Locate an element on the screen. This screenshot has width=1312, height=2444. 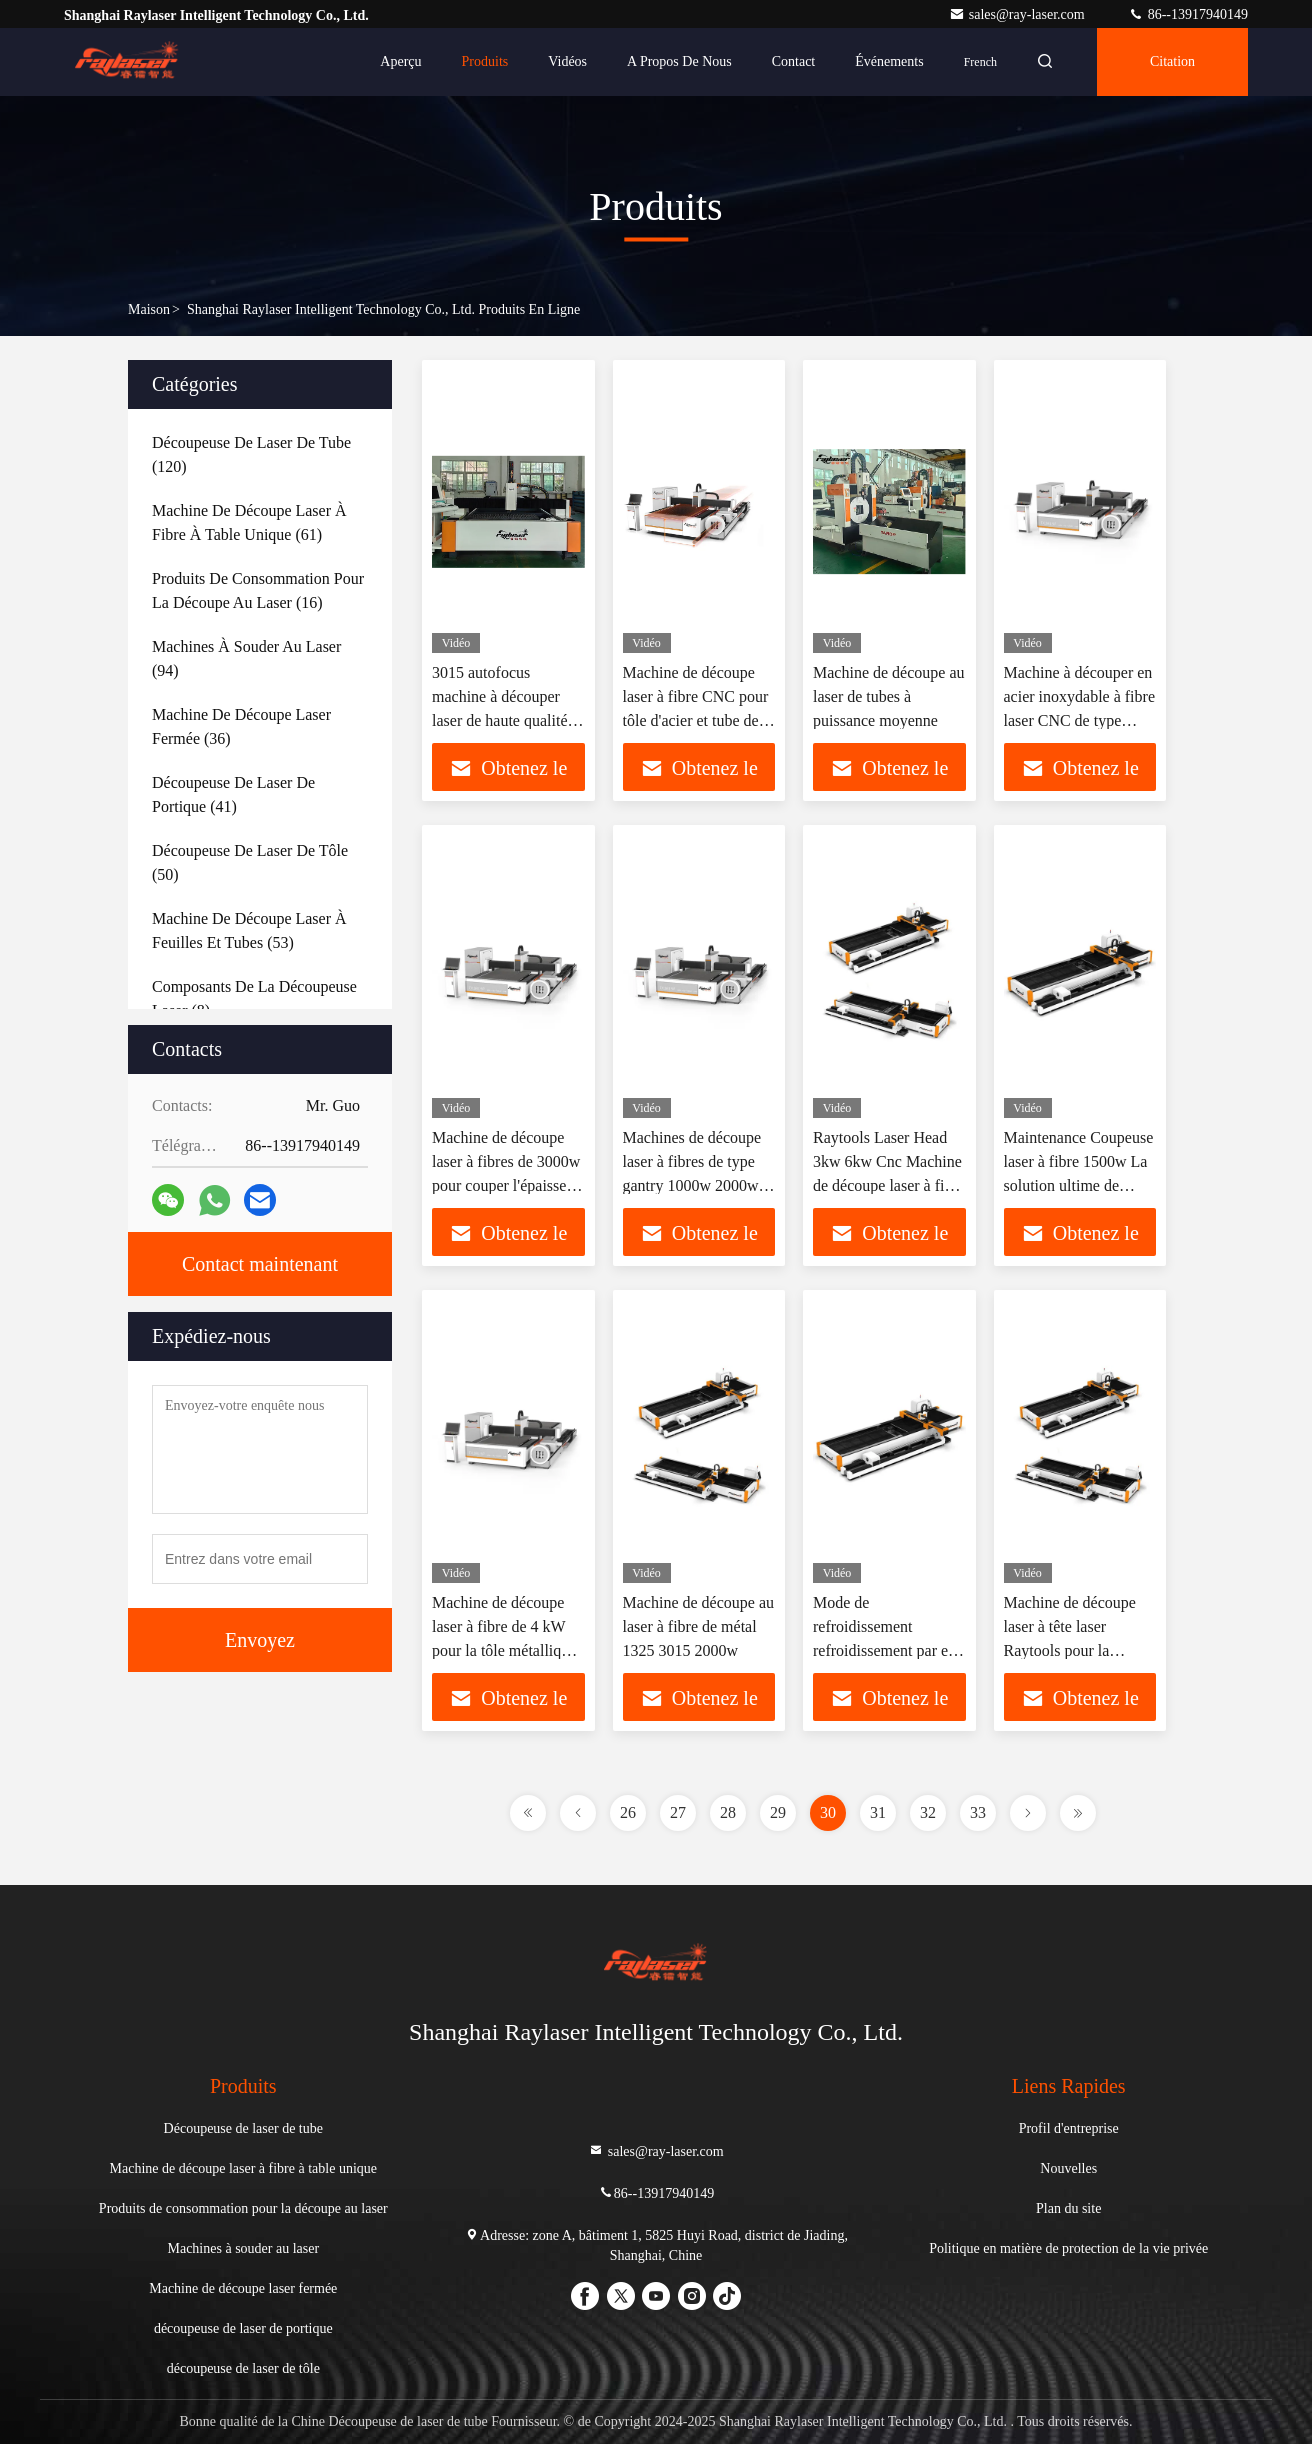
Événements is located at coordinates (889, 61).